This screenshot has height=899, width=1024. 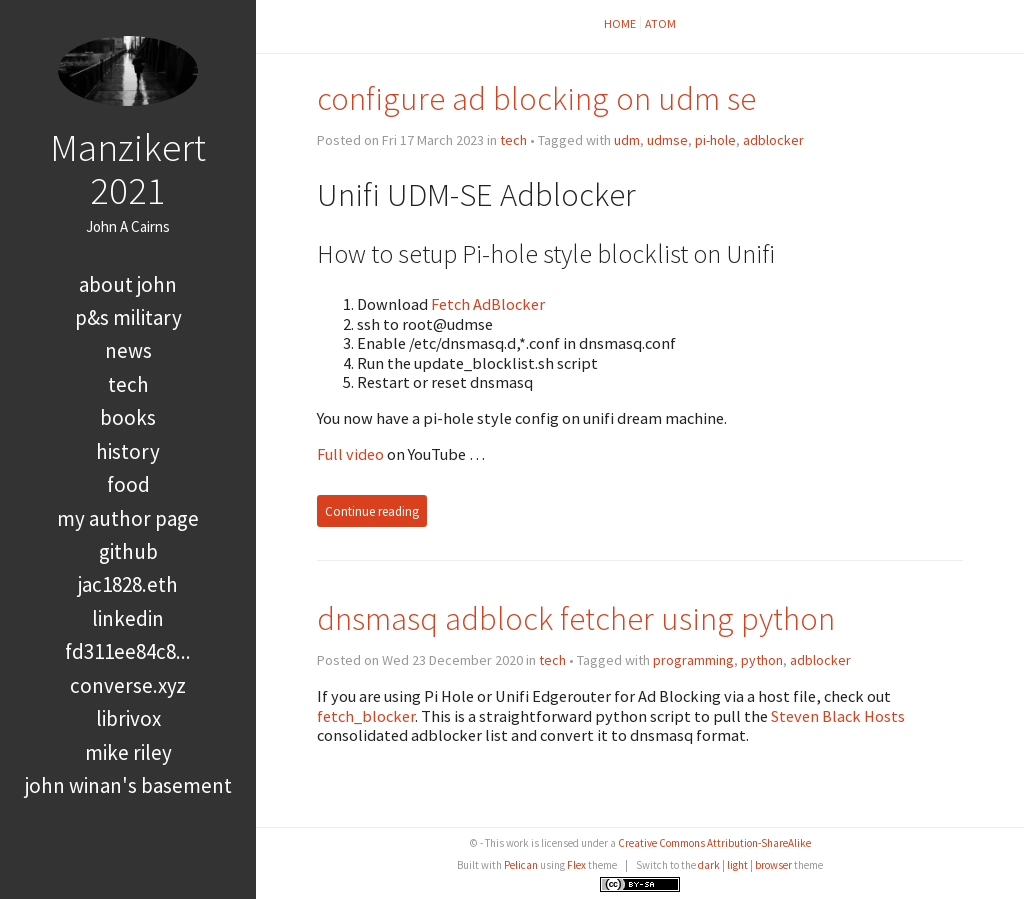 I want to click on Continue reading, so click(x=372, y=511).